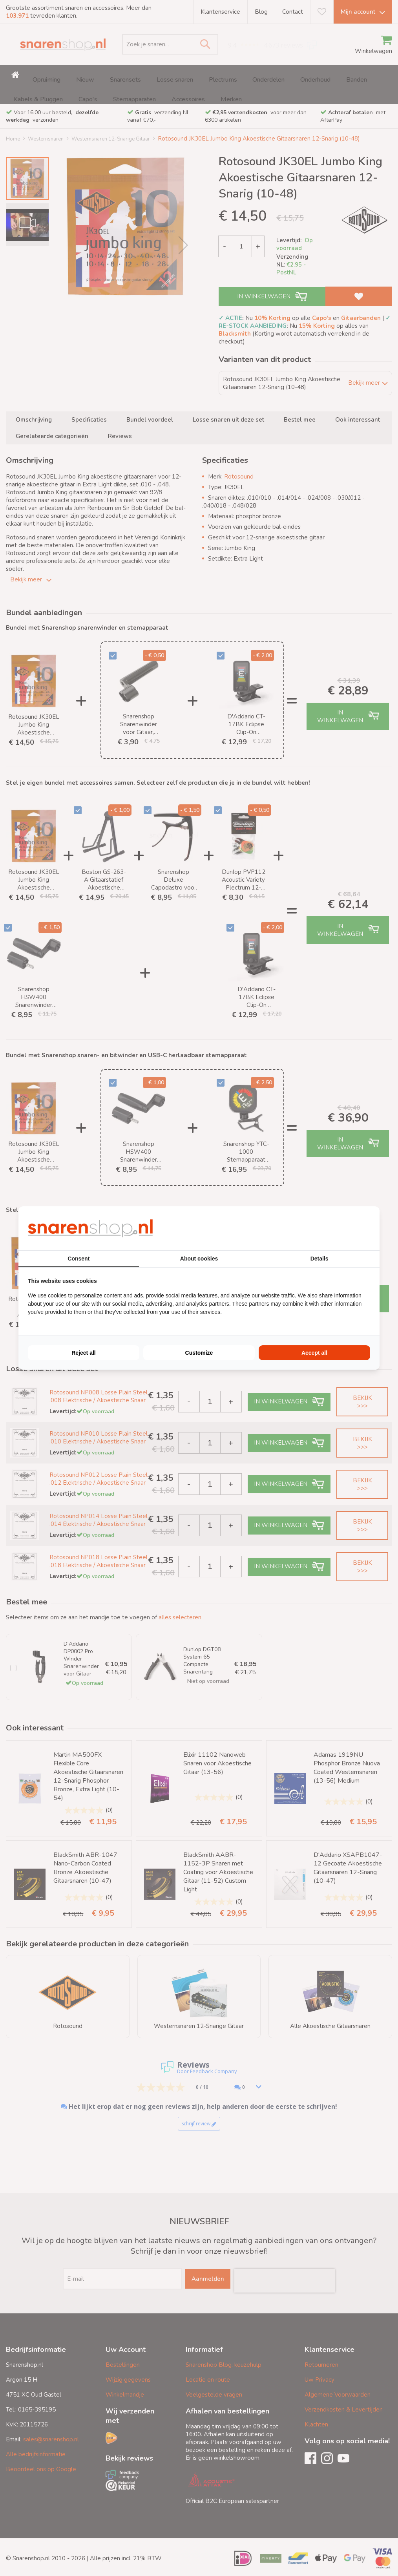  I want to click on Customize, so click(199, 1353).